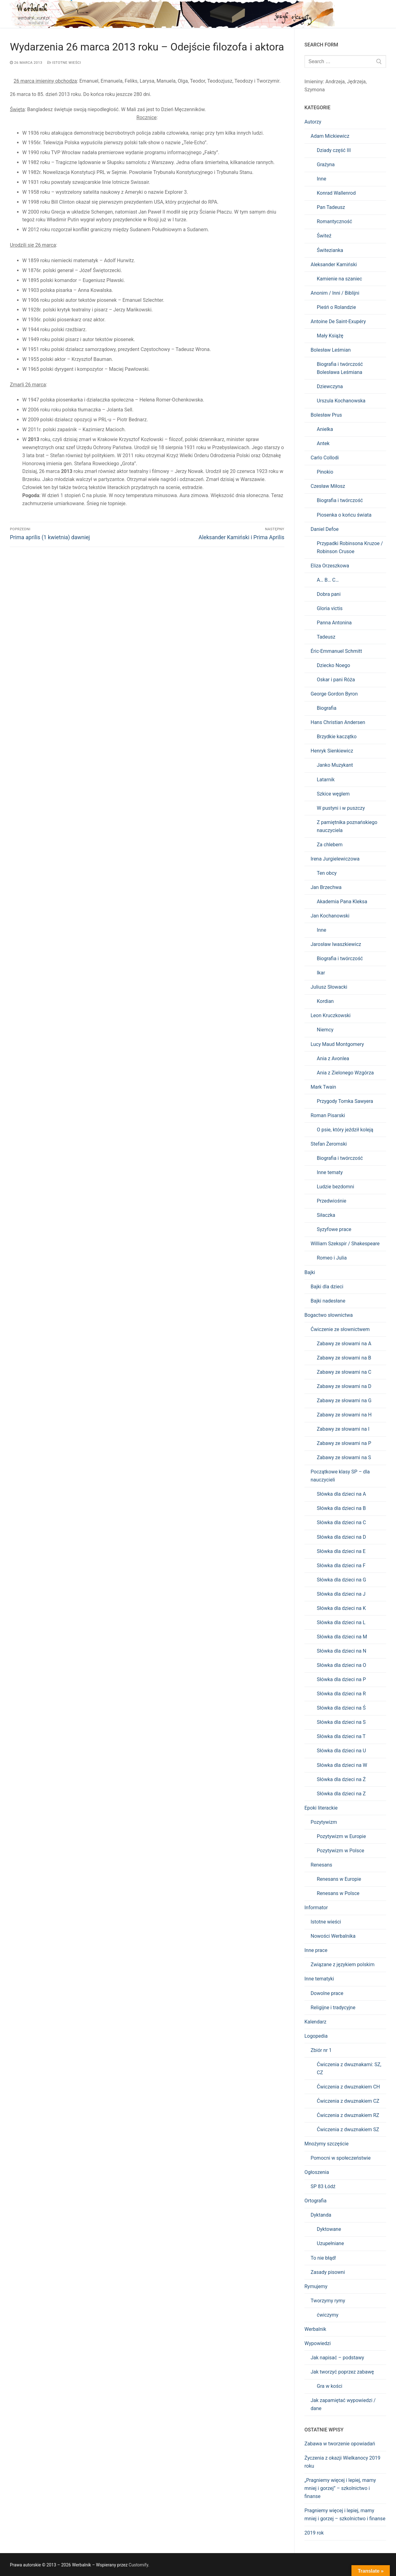  I want to click on Oskar i pani Róża, so click(336, 680).